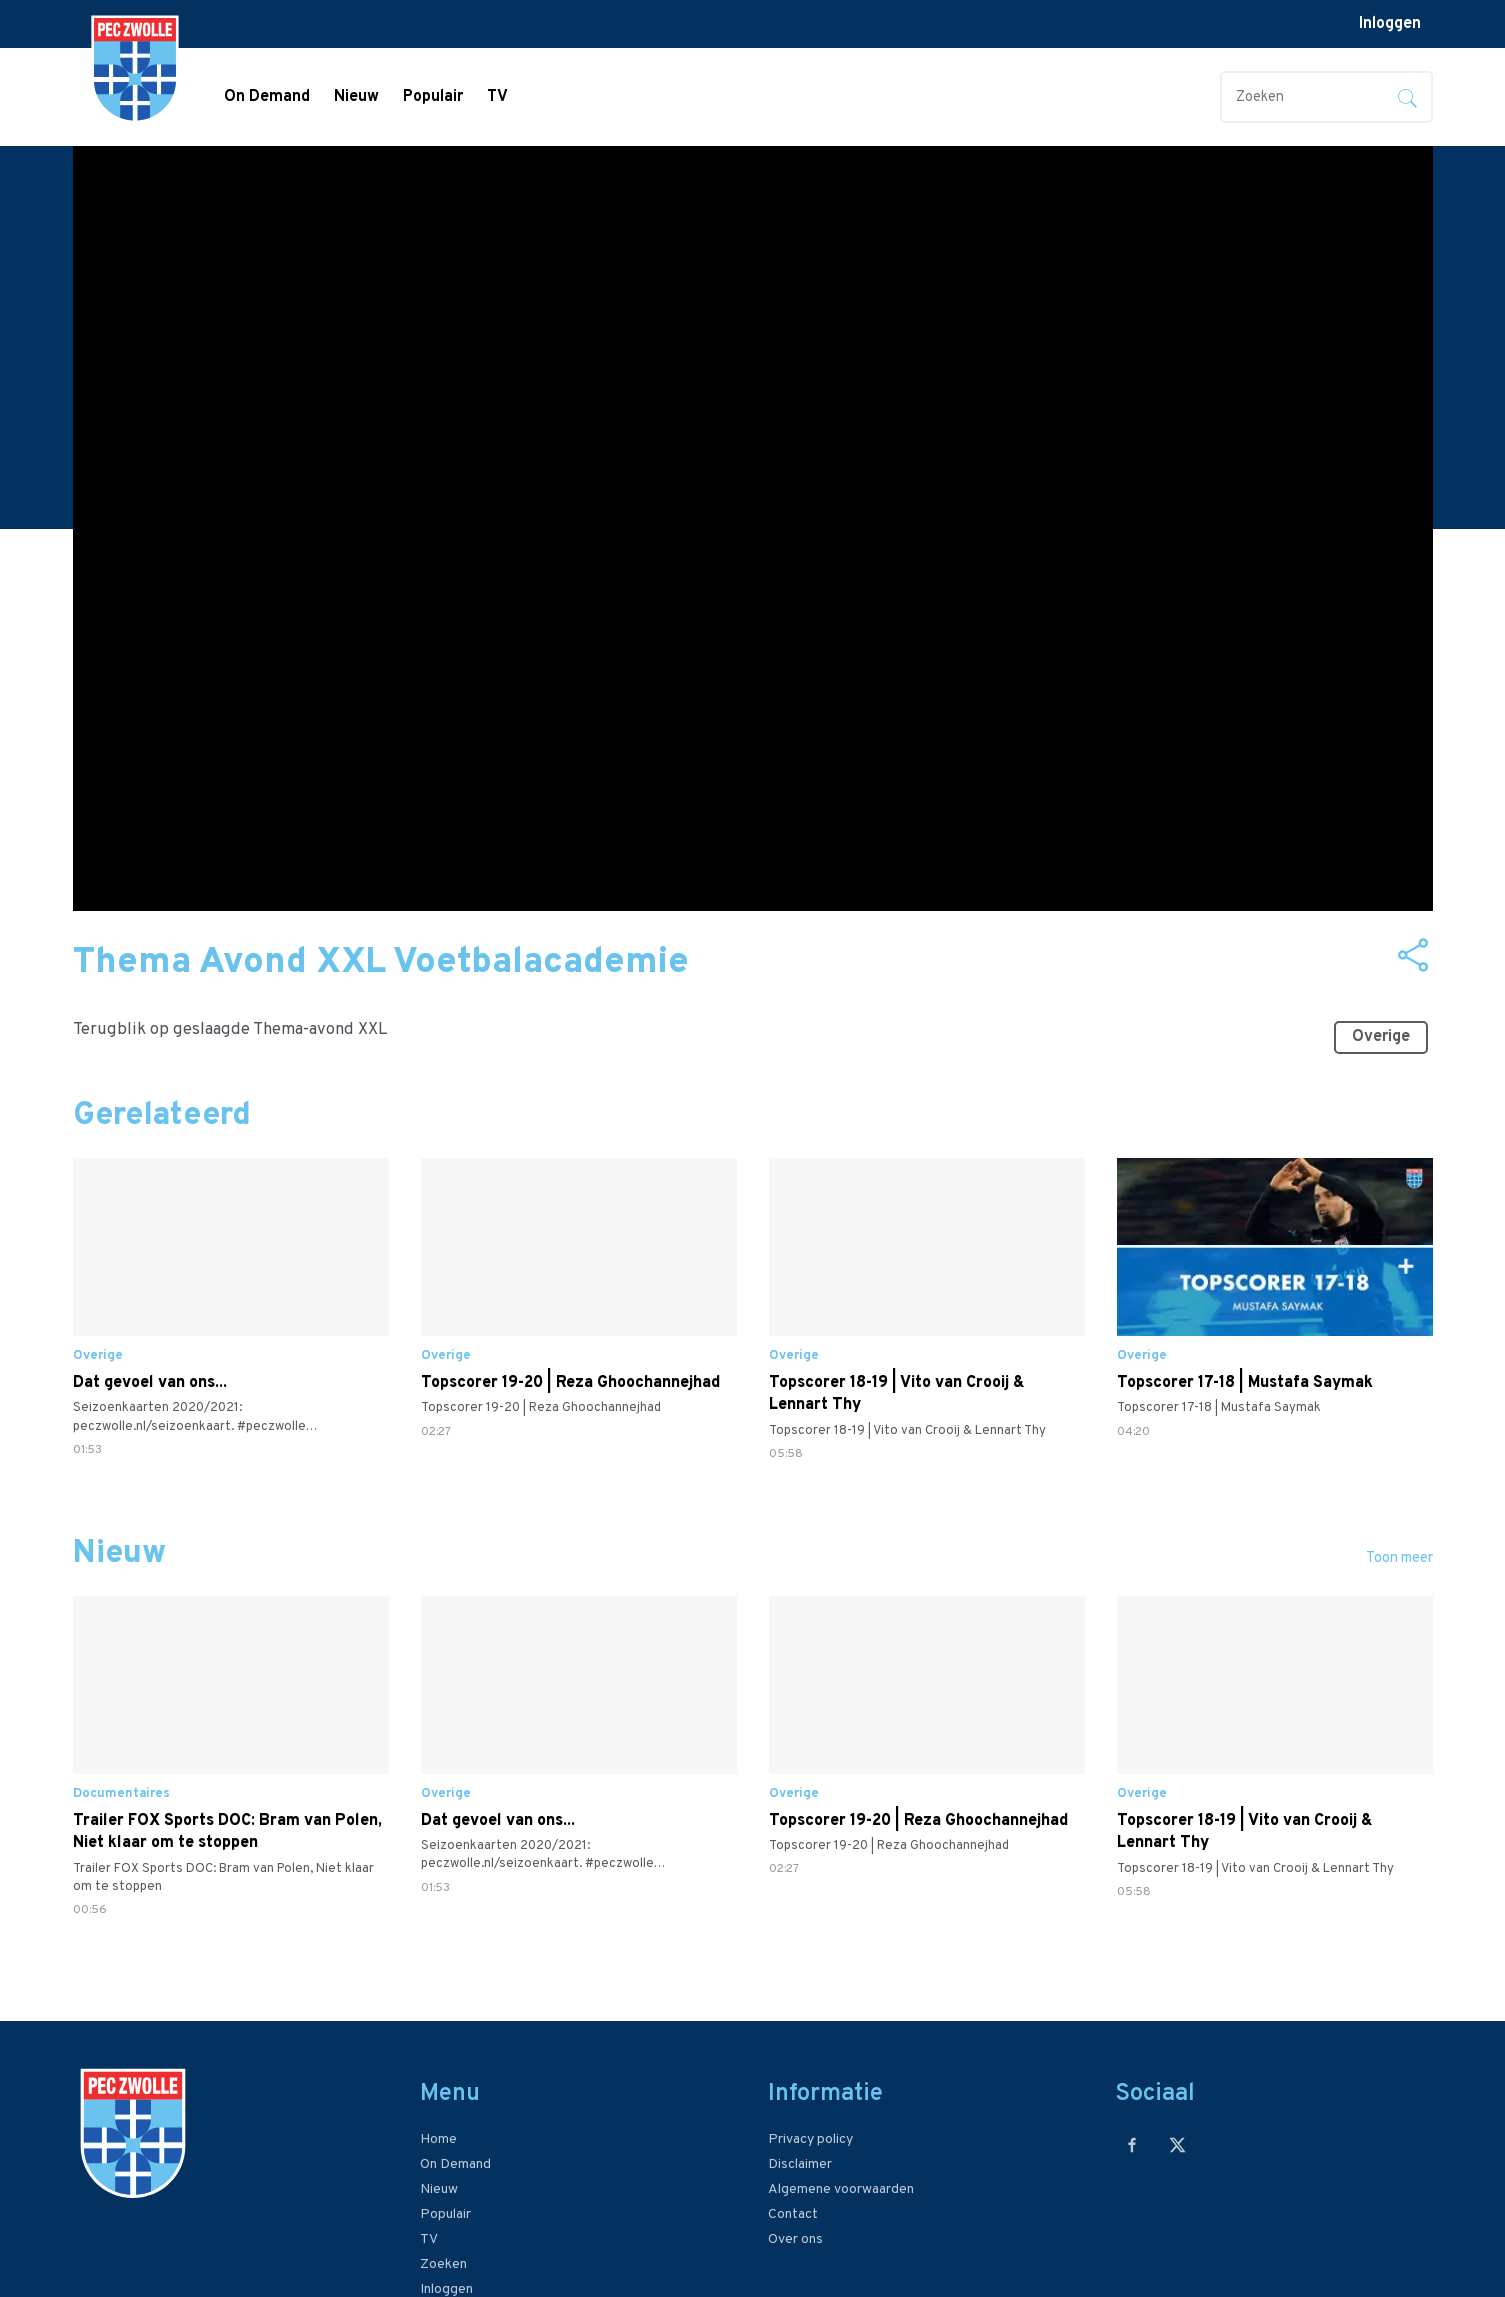 The height and width of the screenshot is (2297, 1505). What do you see at coordinates (1386, 1032) in the screenshot?
I see `Overige` at bounding box center [1386, 1032].